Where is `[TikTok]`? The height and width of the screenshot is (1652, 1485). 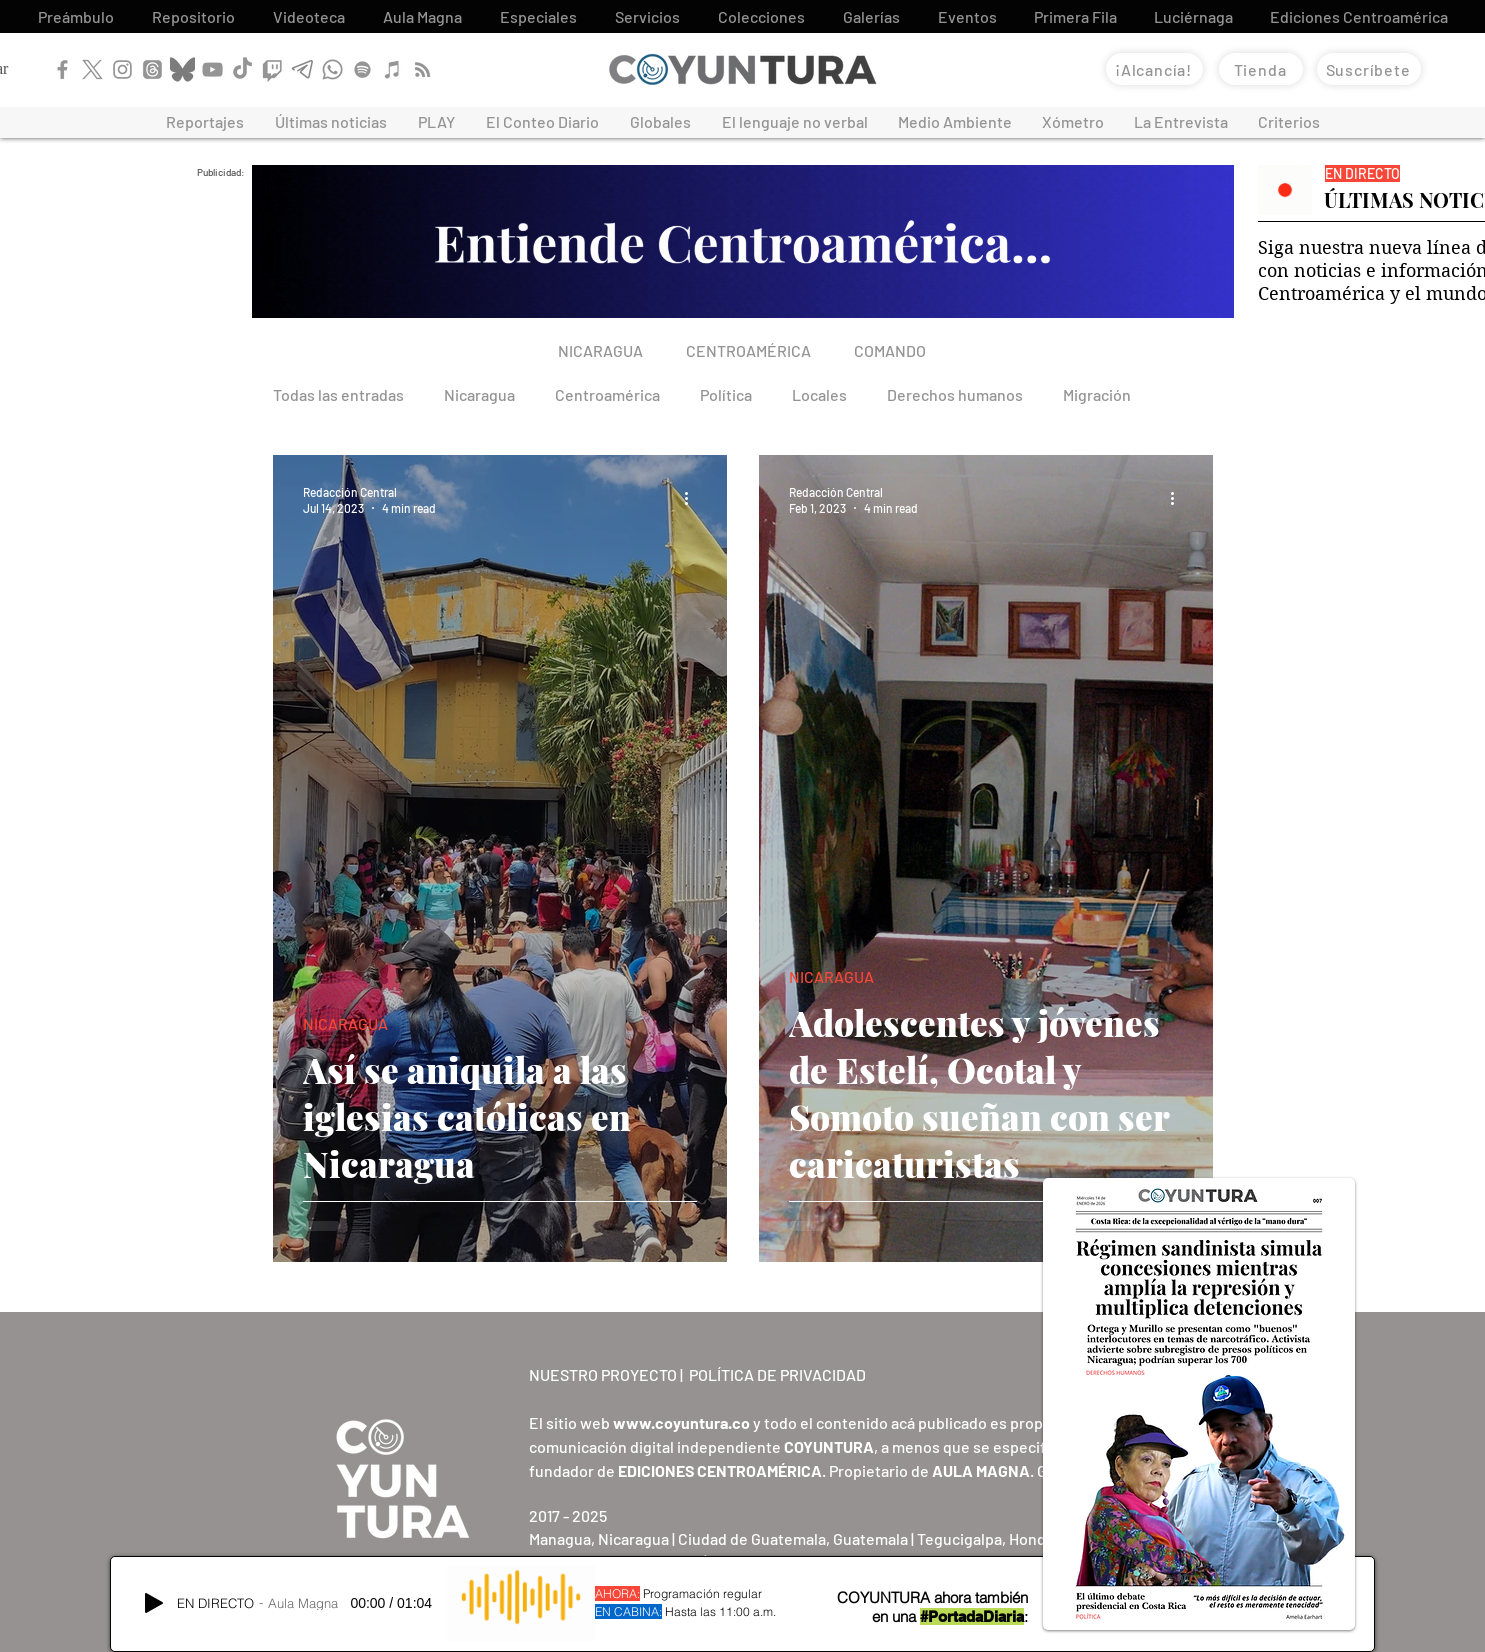
[TikTok] is located at coordinates (242, 69).